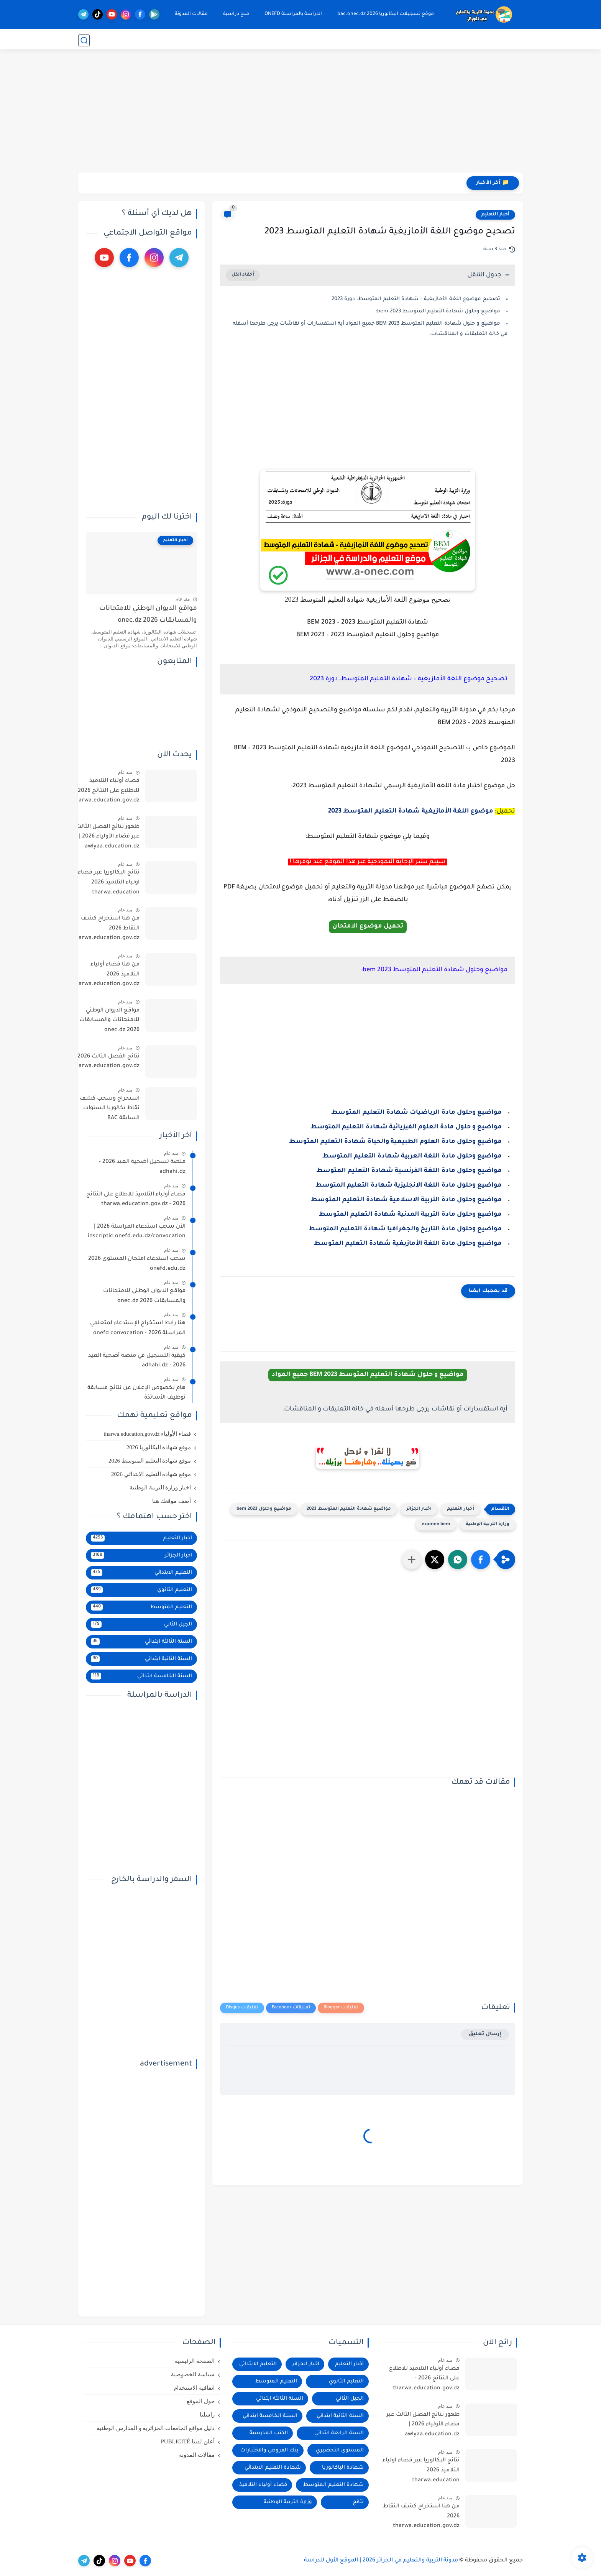 This screenshot has width=601, height=2576. What do you see at coordinates (392, 39) in the screenshot?
I see `التعليم الثانوي` at bounding box center [392, 39].